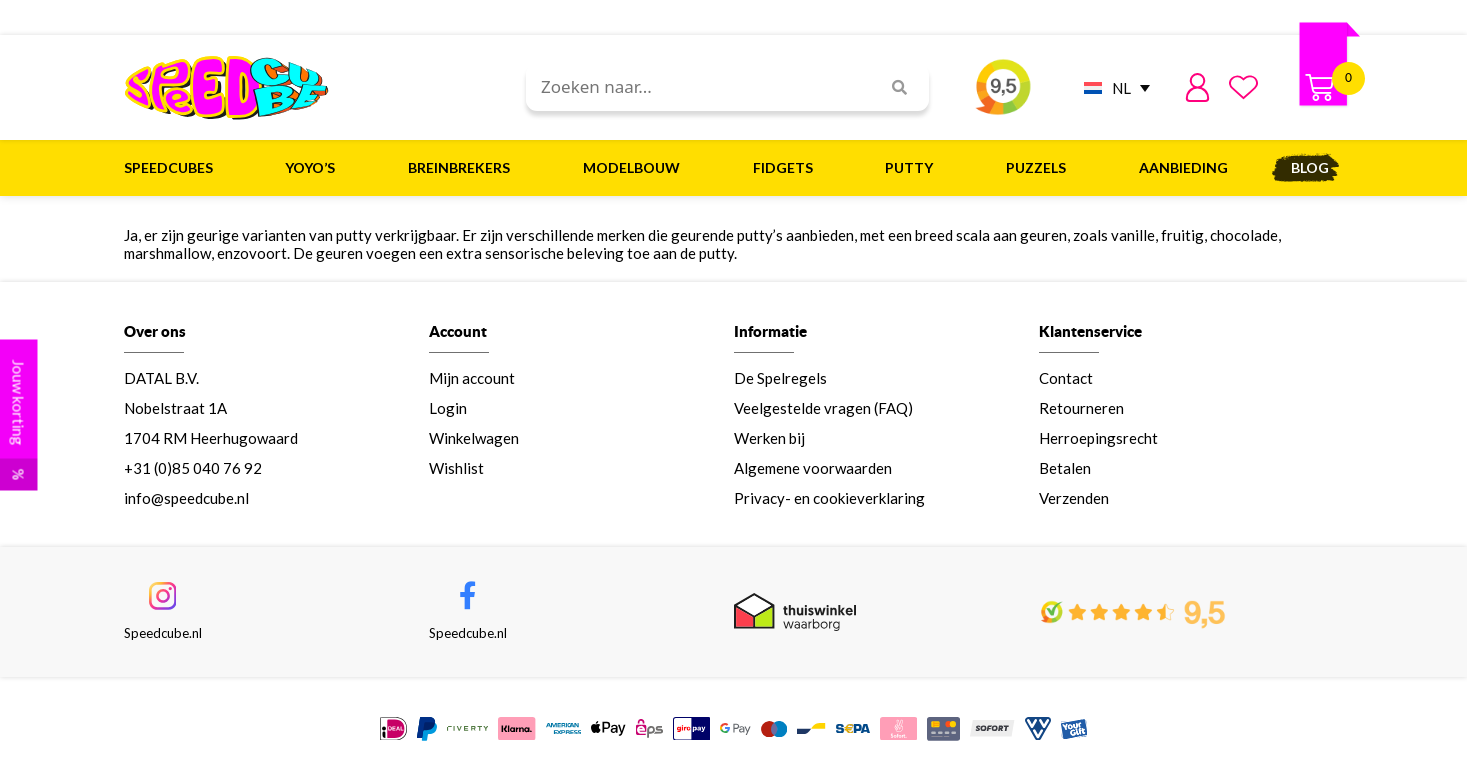 The height and width of the screenshot is (781, 1467). Describe the element at coordinates (458, 331) in the screenshot. I see `Account` at that location.